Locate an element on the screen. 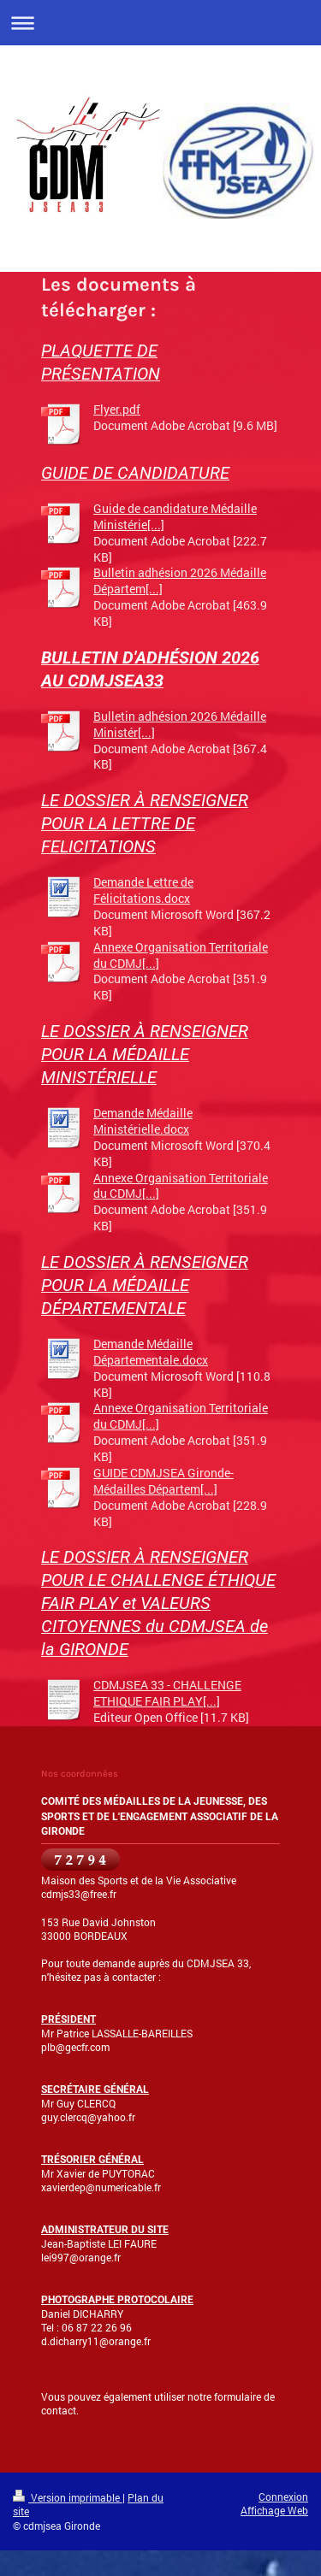 This screenshot has width=321, height=2576. GUIDE CDMJSEA Gironde-Médailles Départem[...] is located at coordinates (163, 1481).